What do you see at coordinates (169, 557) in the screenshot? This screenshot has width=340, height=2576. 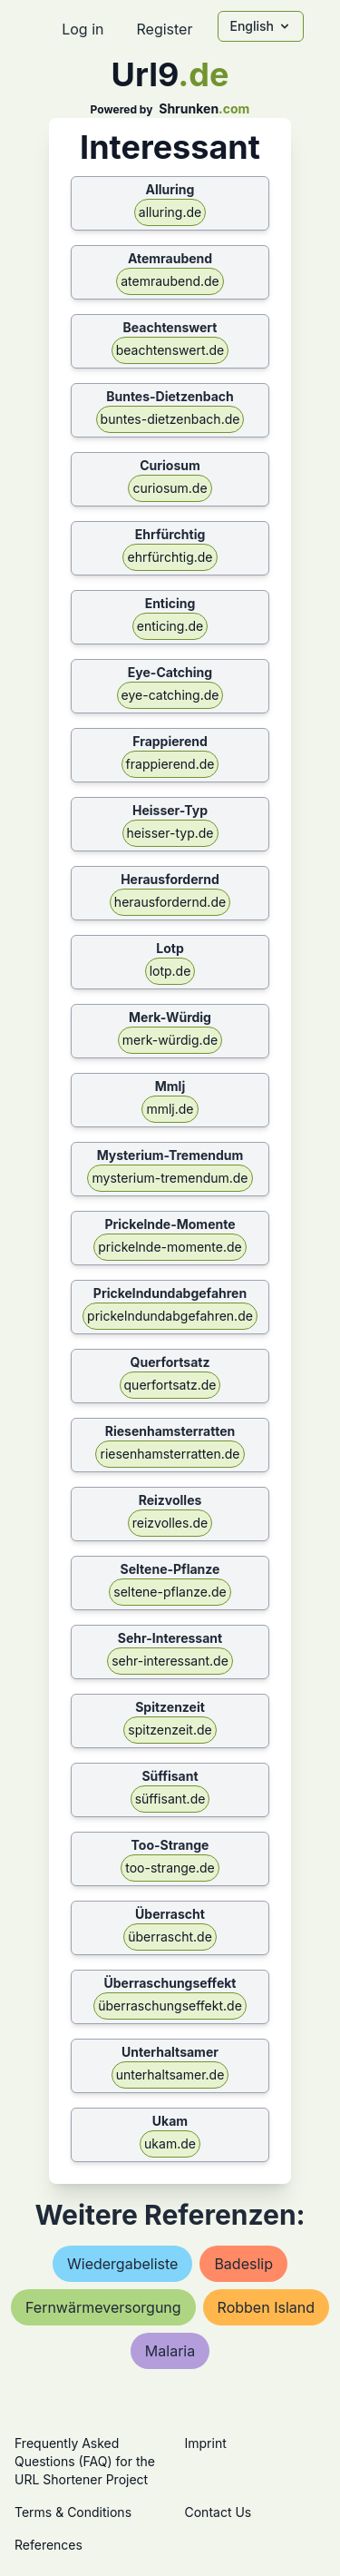 I see `ehrfürchtig.de` at bounding box center [169, 557].